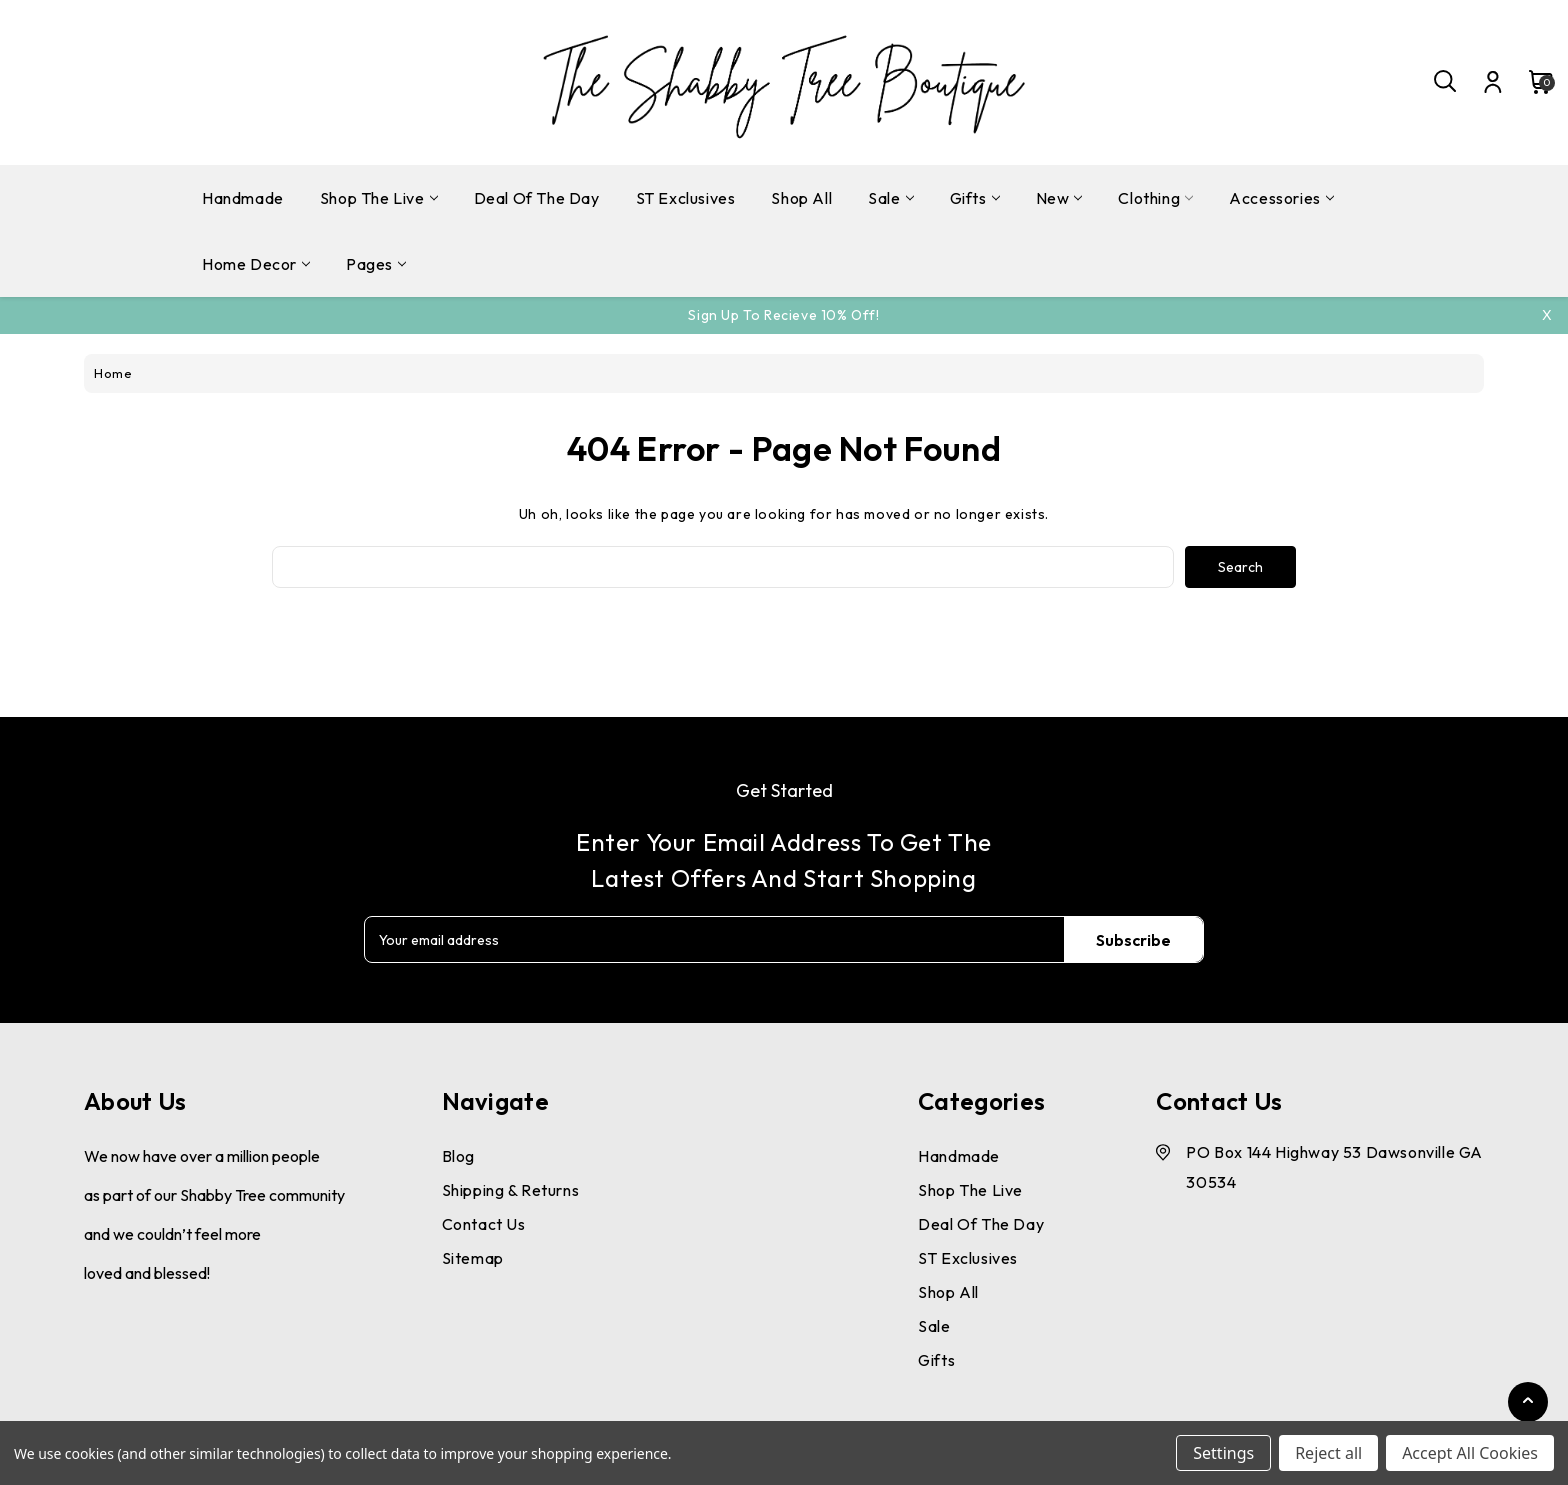  I want to click on Sitemap, so click(473, 1258).